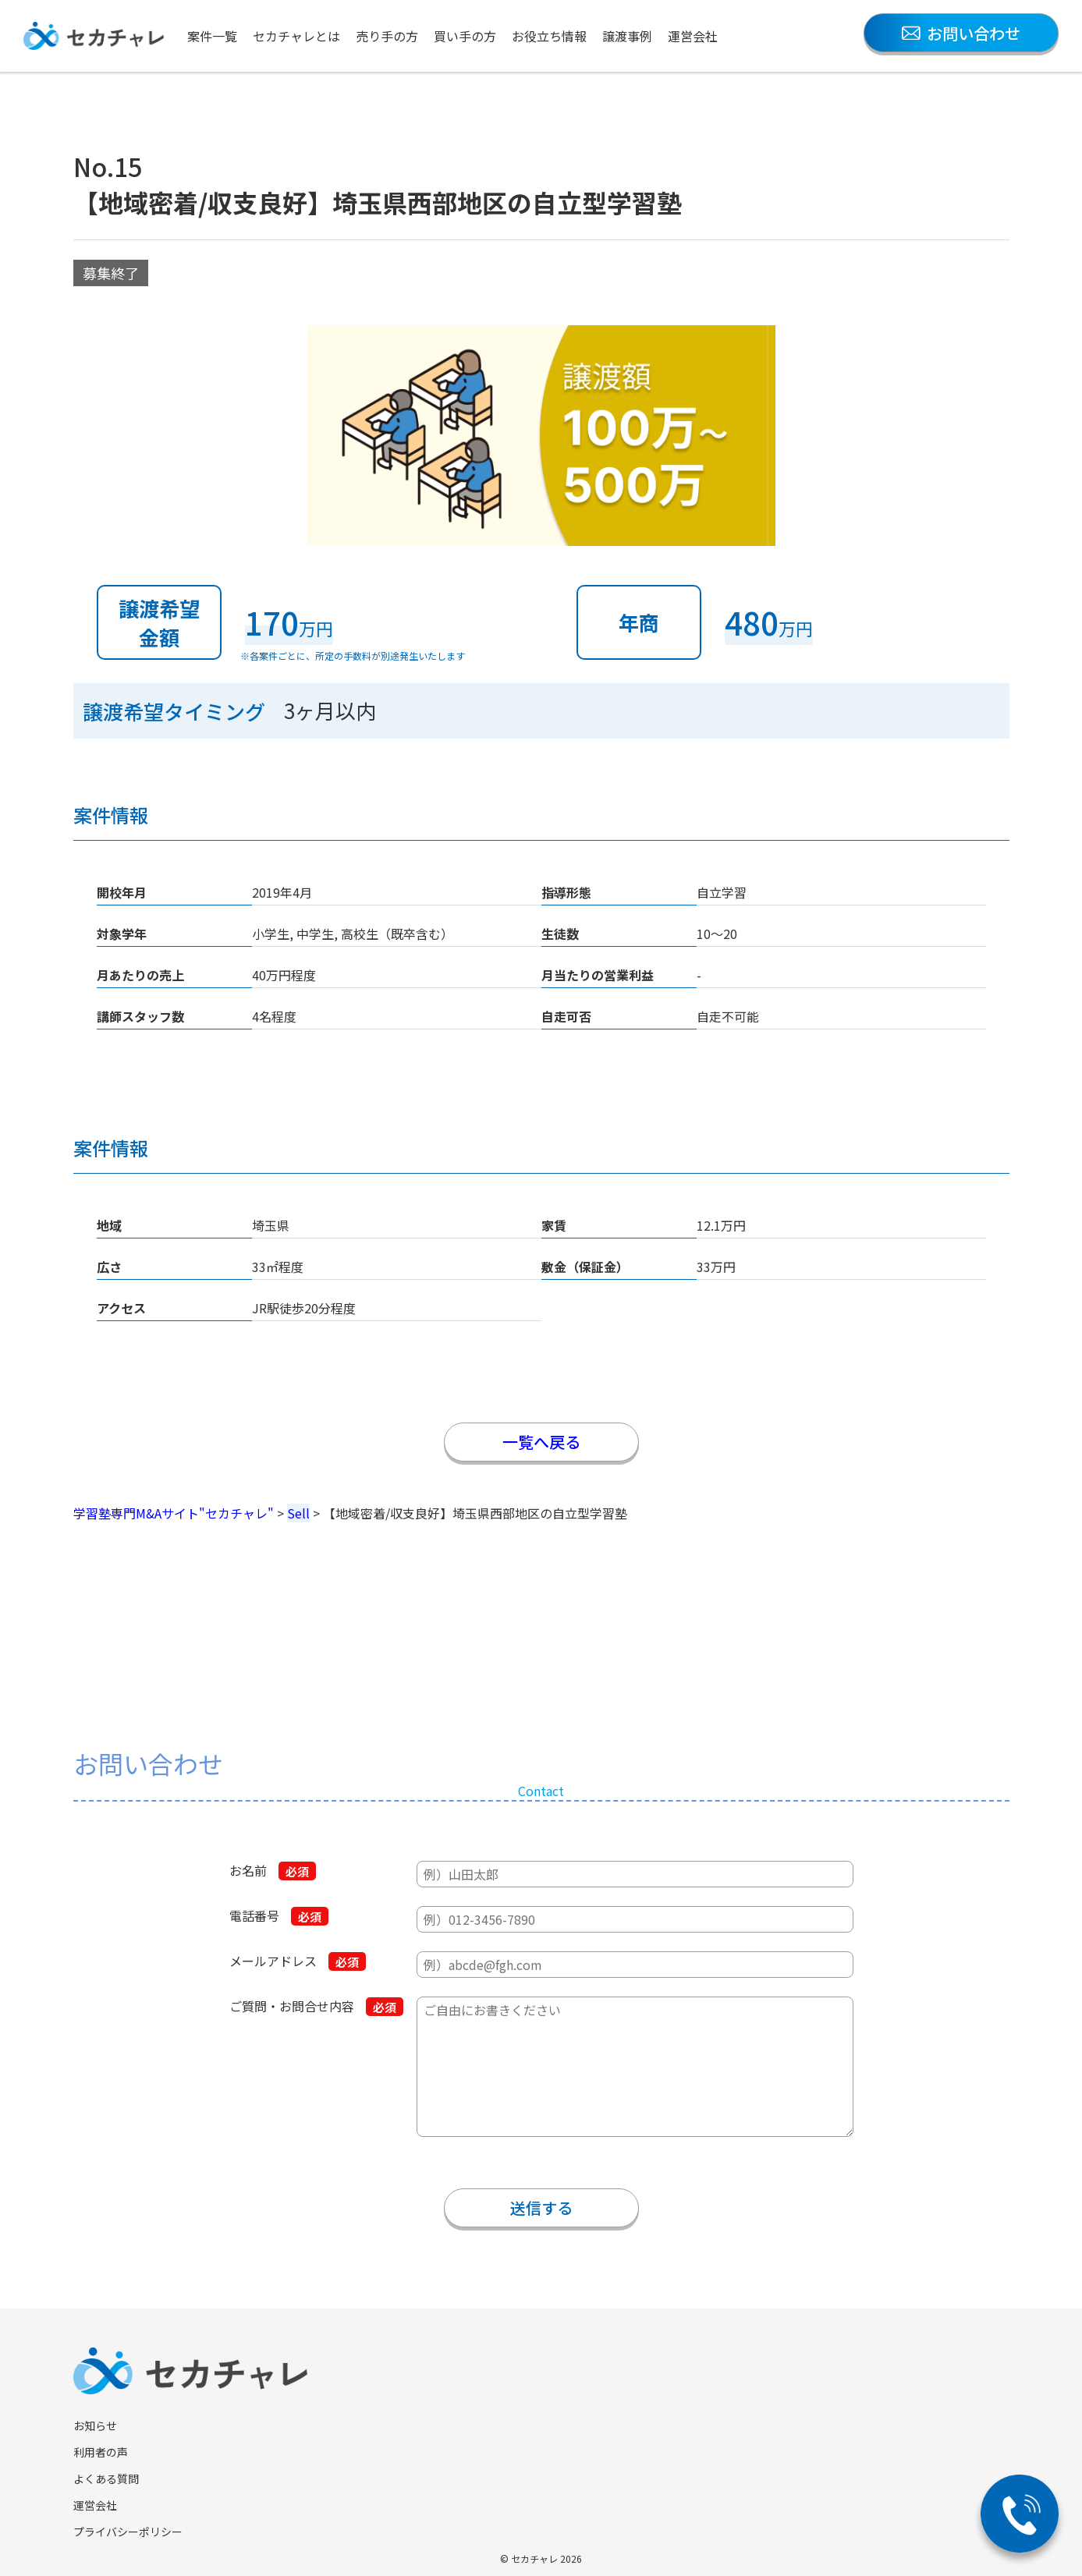 The height and width of the screenshot is (2576, 1082). I want to click on 案件一覧, so click(212, 36).